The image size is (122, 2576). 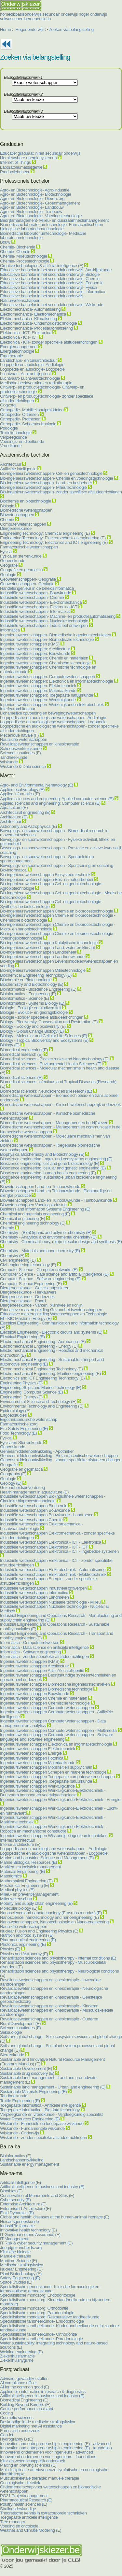 What do you see at coordinates (47, 858) in the screenshot?
I see `Bewegings- en sportwetenschappen - Sportbeleid en sportmanagement` at bounding box center [47, 858].